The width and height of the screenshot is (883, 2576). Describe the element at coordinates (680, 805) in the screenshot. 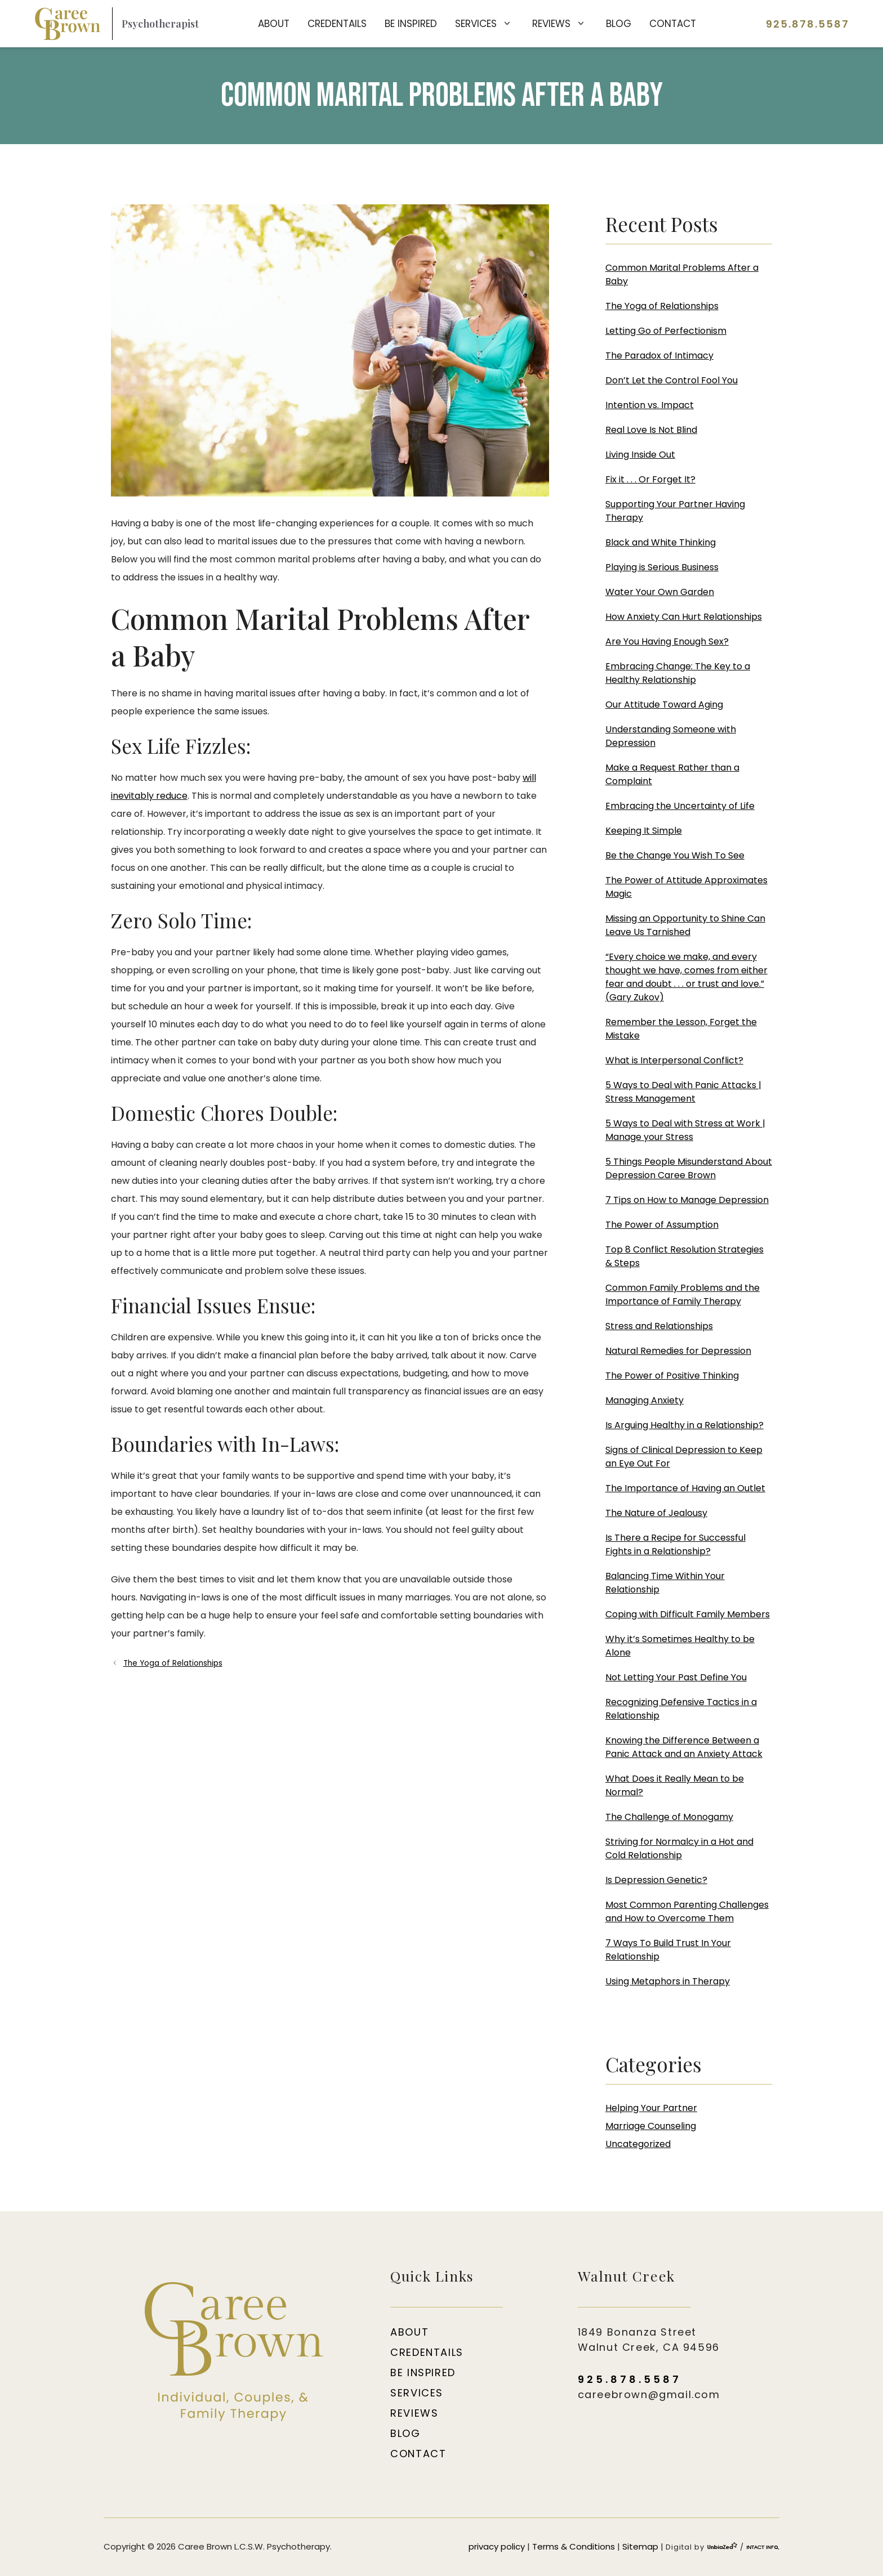

I see `Embracing the Uncertainty of Life` at that location.